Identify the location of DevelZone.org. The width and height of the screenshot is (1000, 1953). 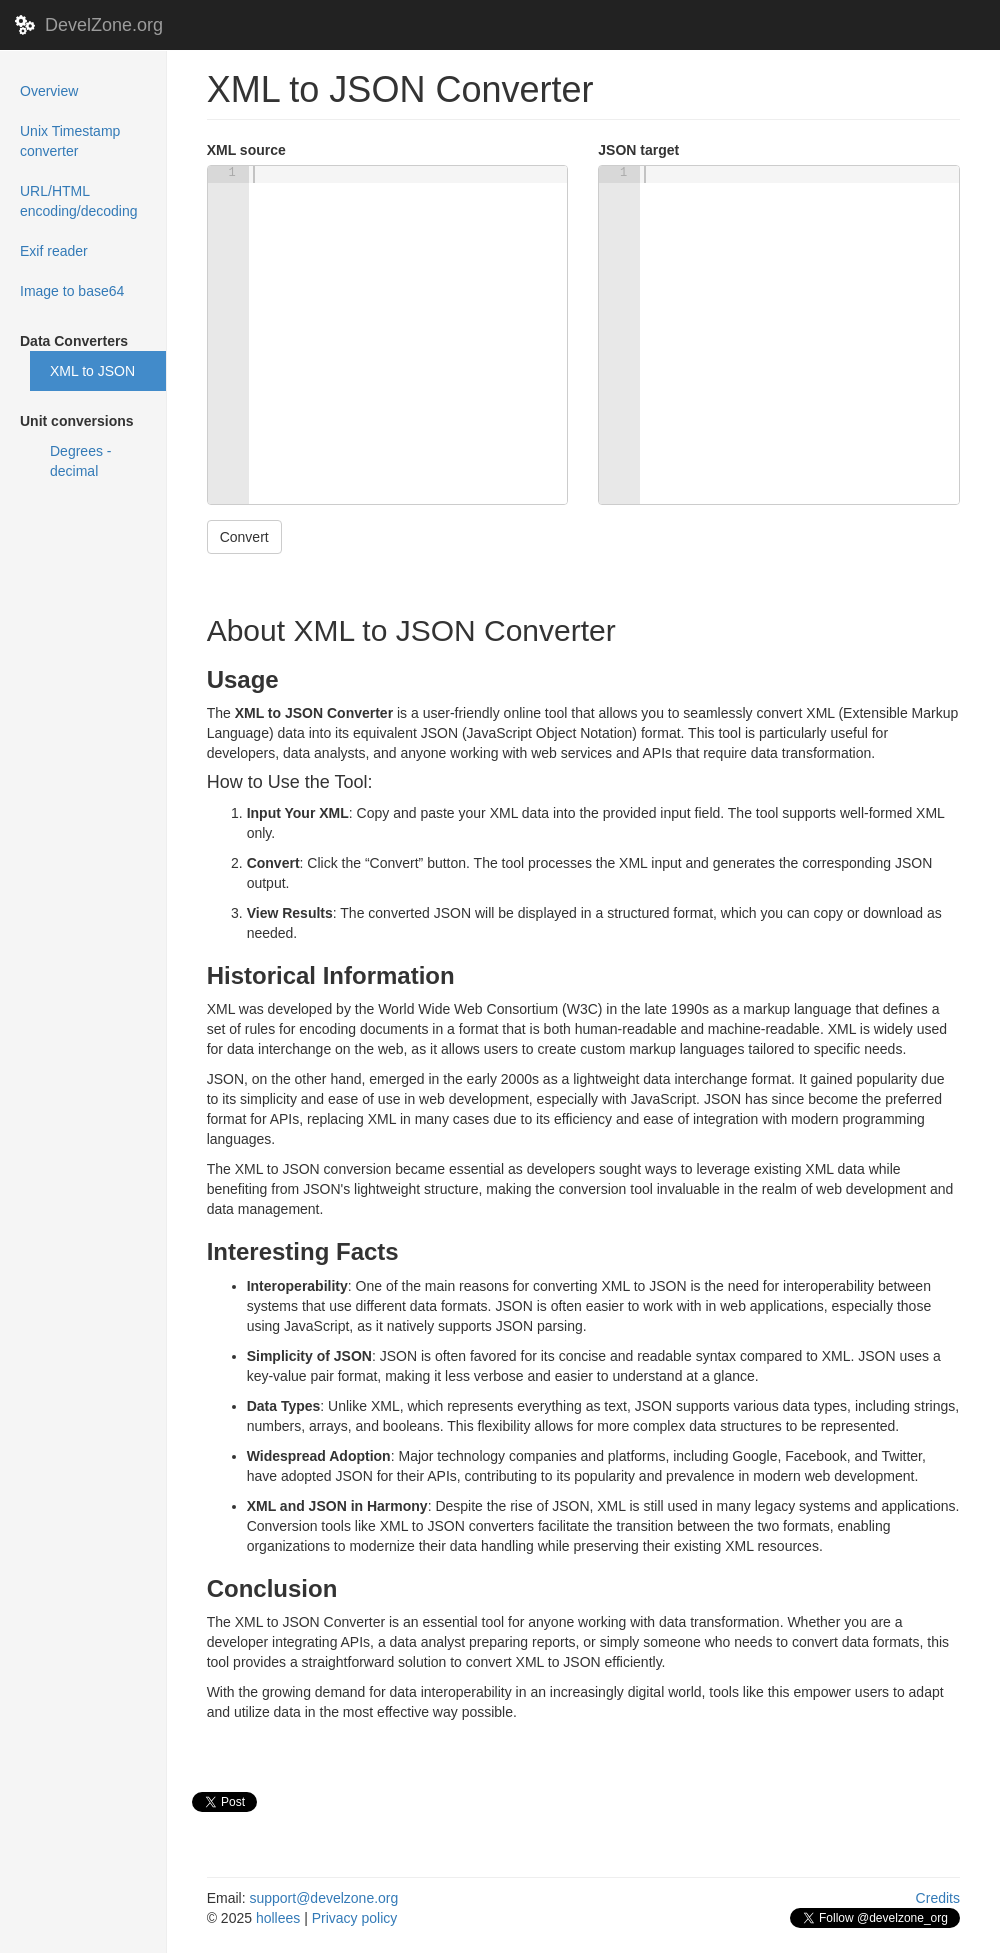
(104, 25).